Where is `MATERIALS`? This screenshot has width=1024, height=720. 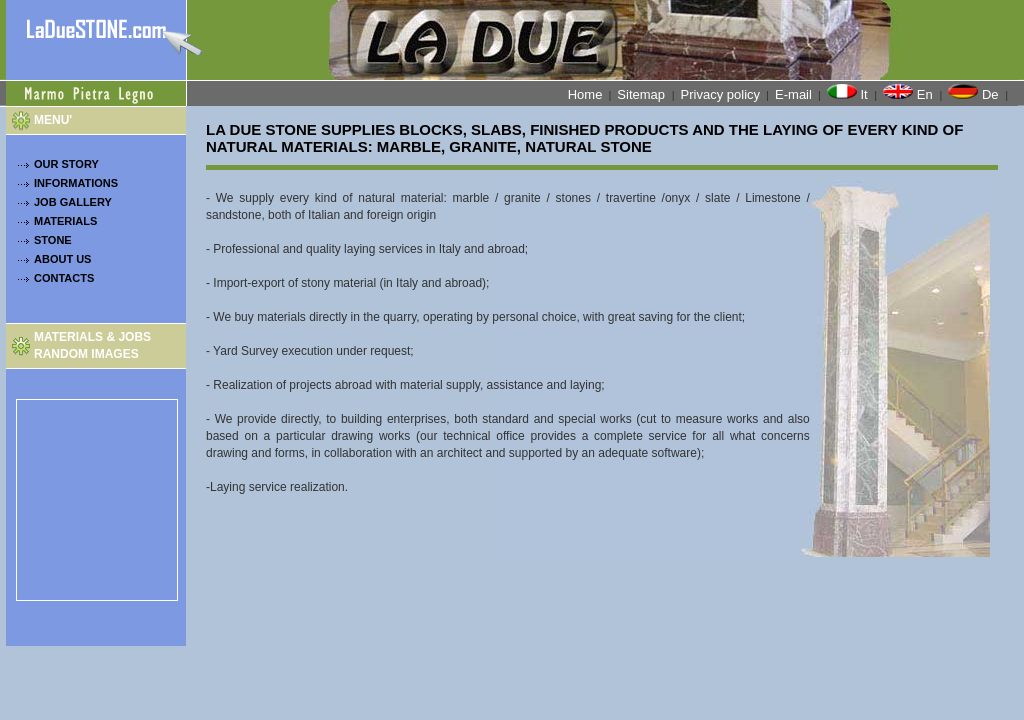
MATERIALS is located at coordinates (65, 221).